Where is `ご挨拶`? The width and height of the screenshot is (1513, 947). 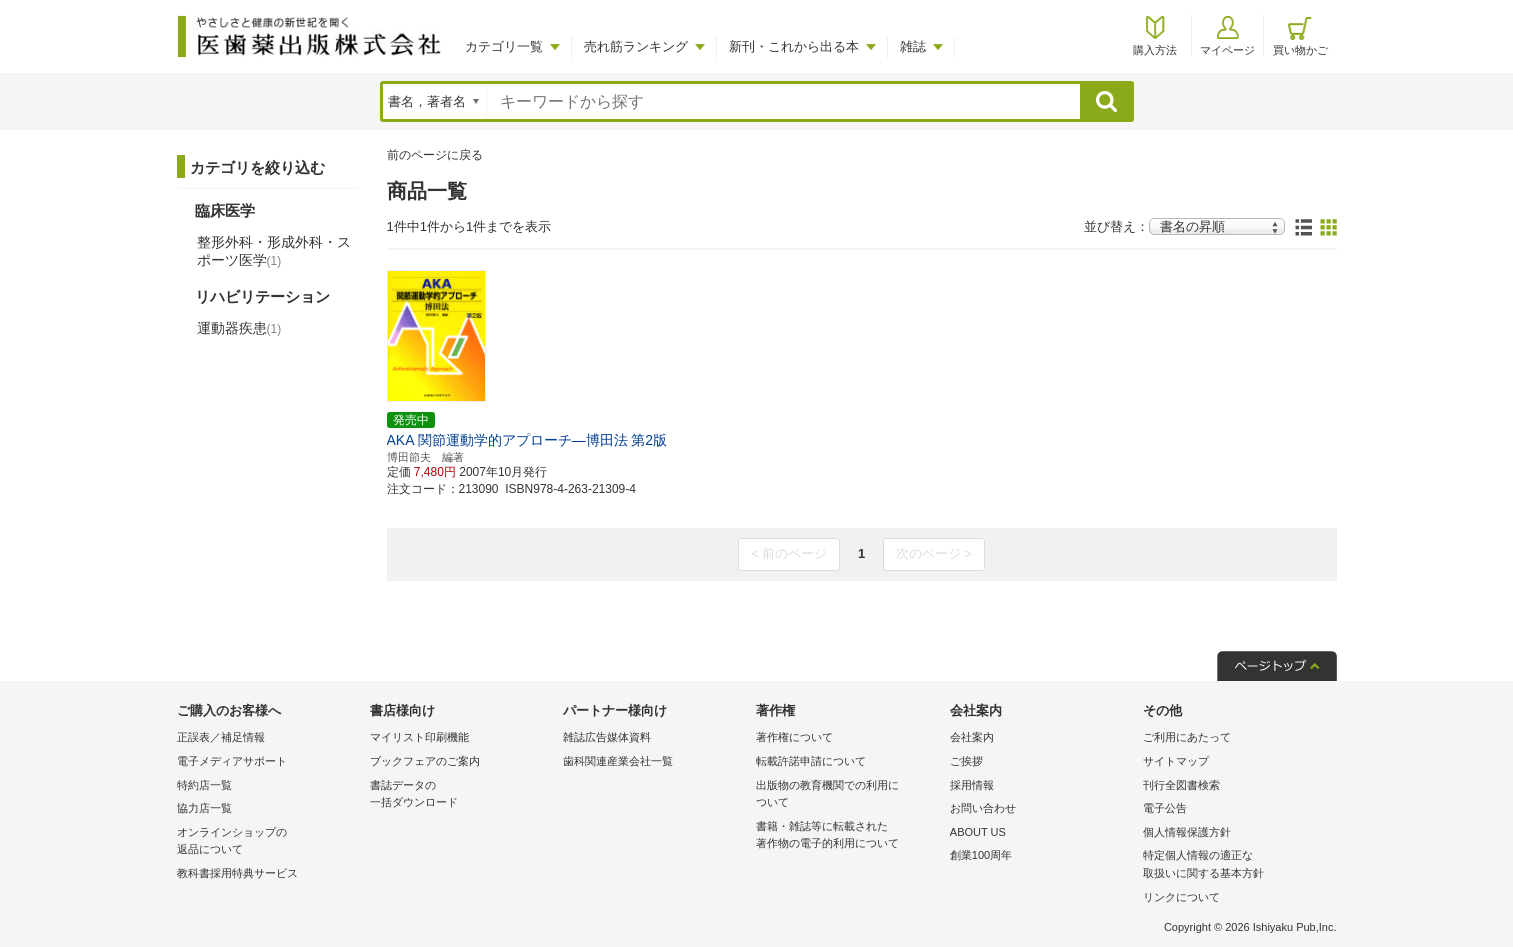
ご挨拶 is located at coordinates (966, 761).